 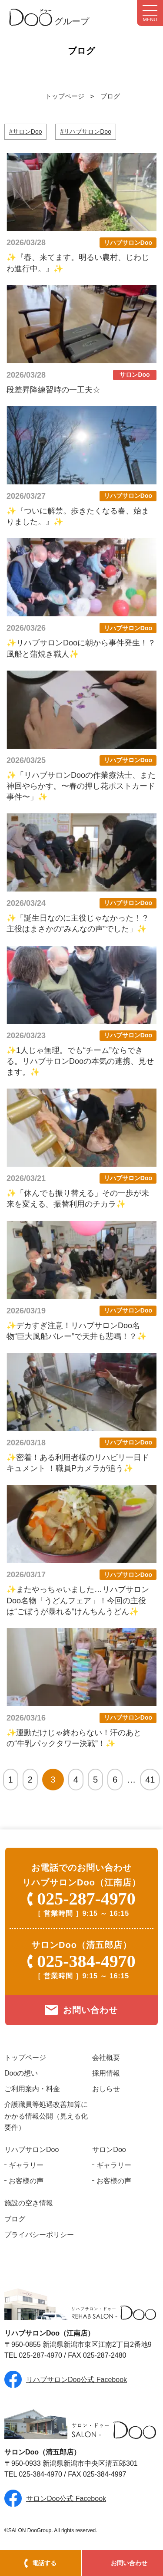 What do you see at coordinates (76, 2379) in the screenshot?
I see `リハブサロンDoo公式 Facebook` at bounding box center [76, 2379].